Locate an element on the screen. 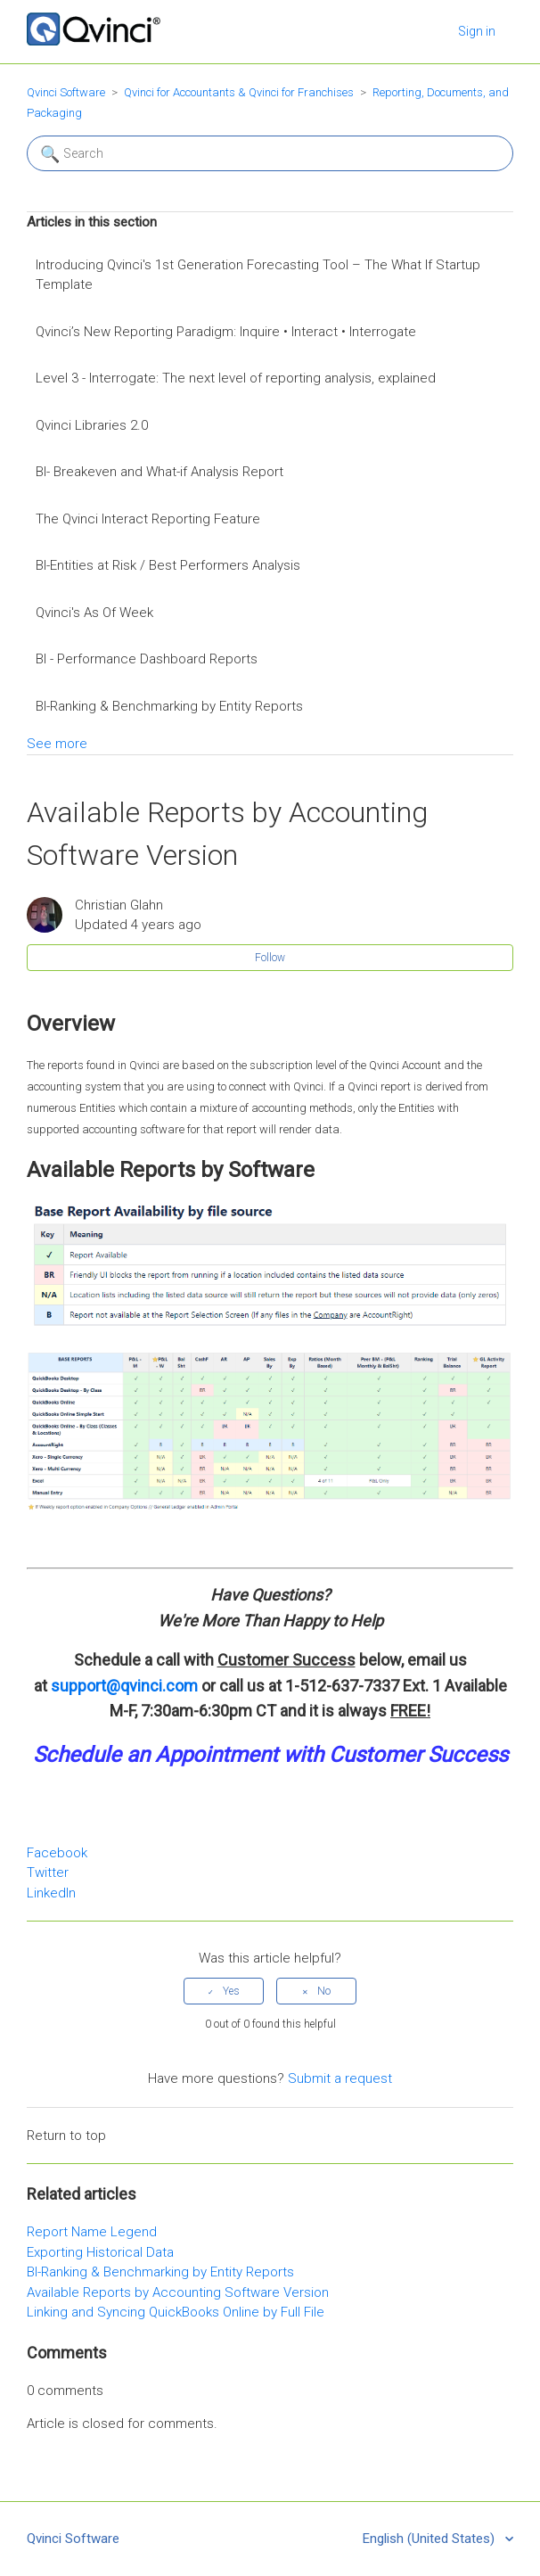 The image size is (540, 2576). Qvinci for Accountants & Qvinci for Franchises is located at coordinates (239, 92).